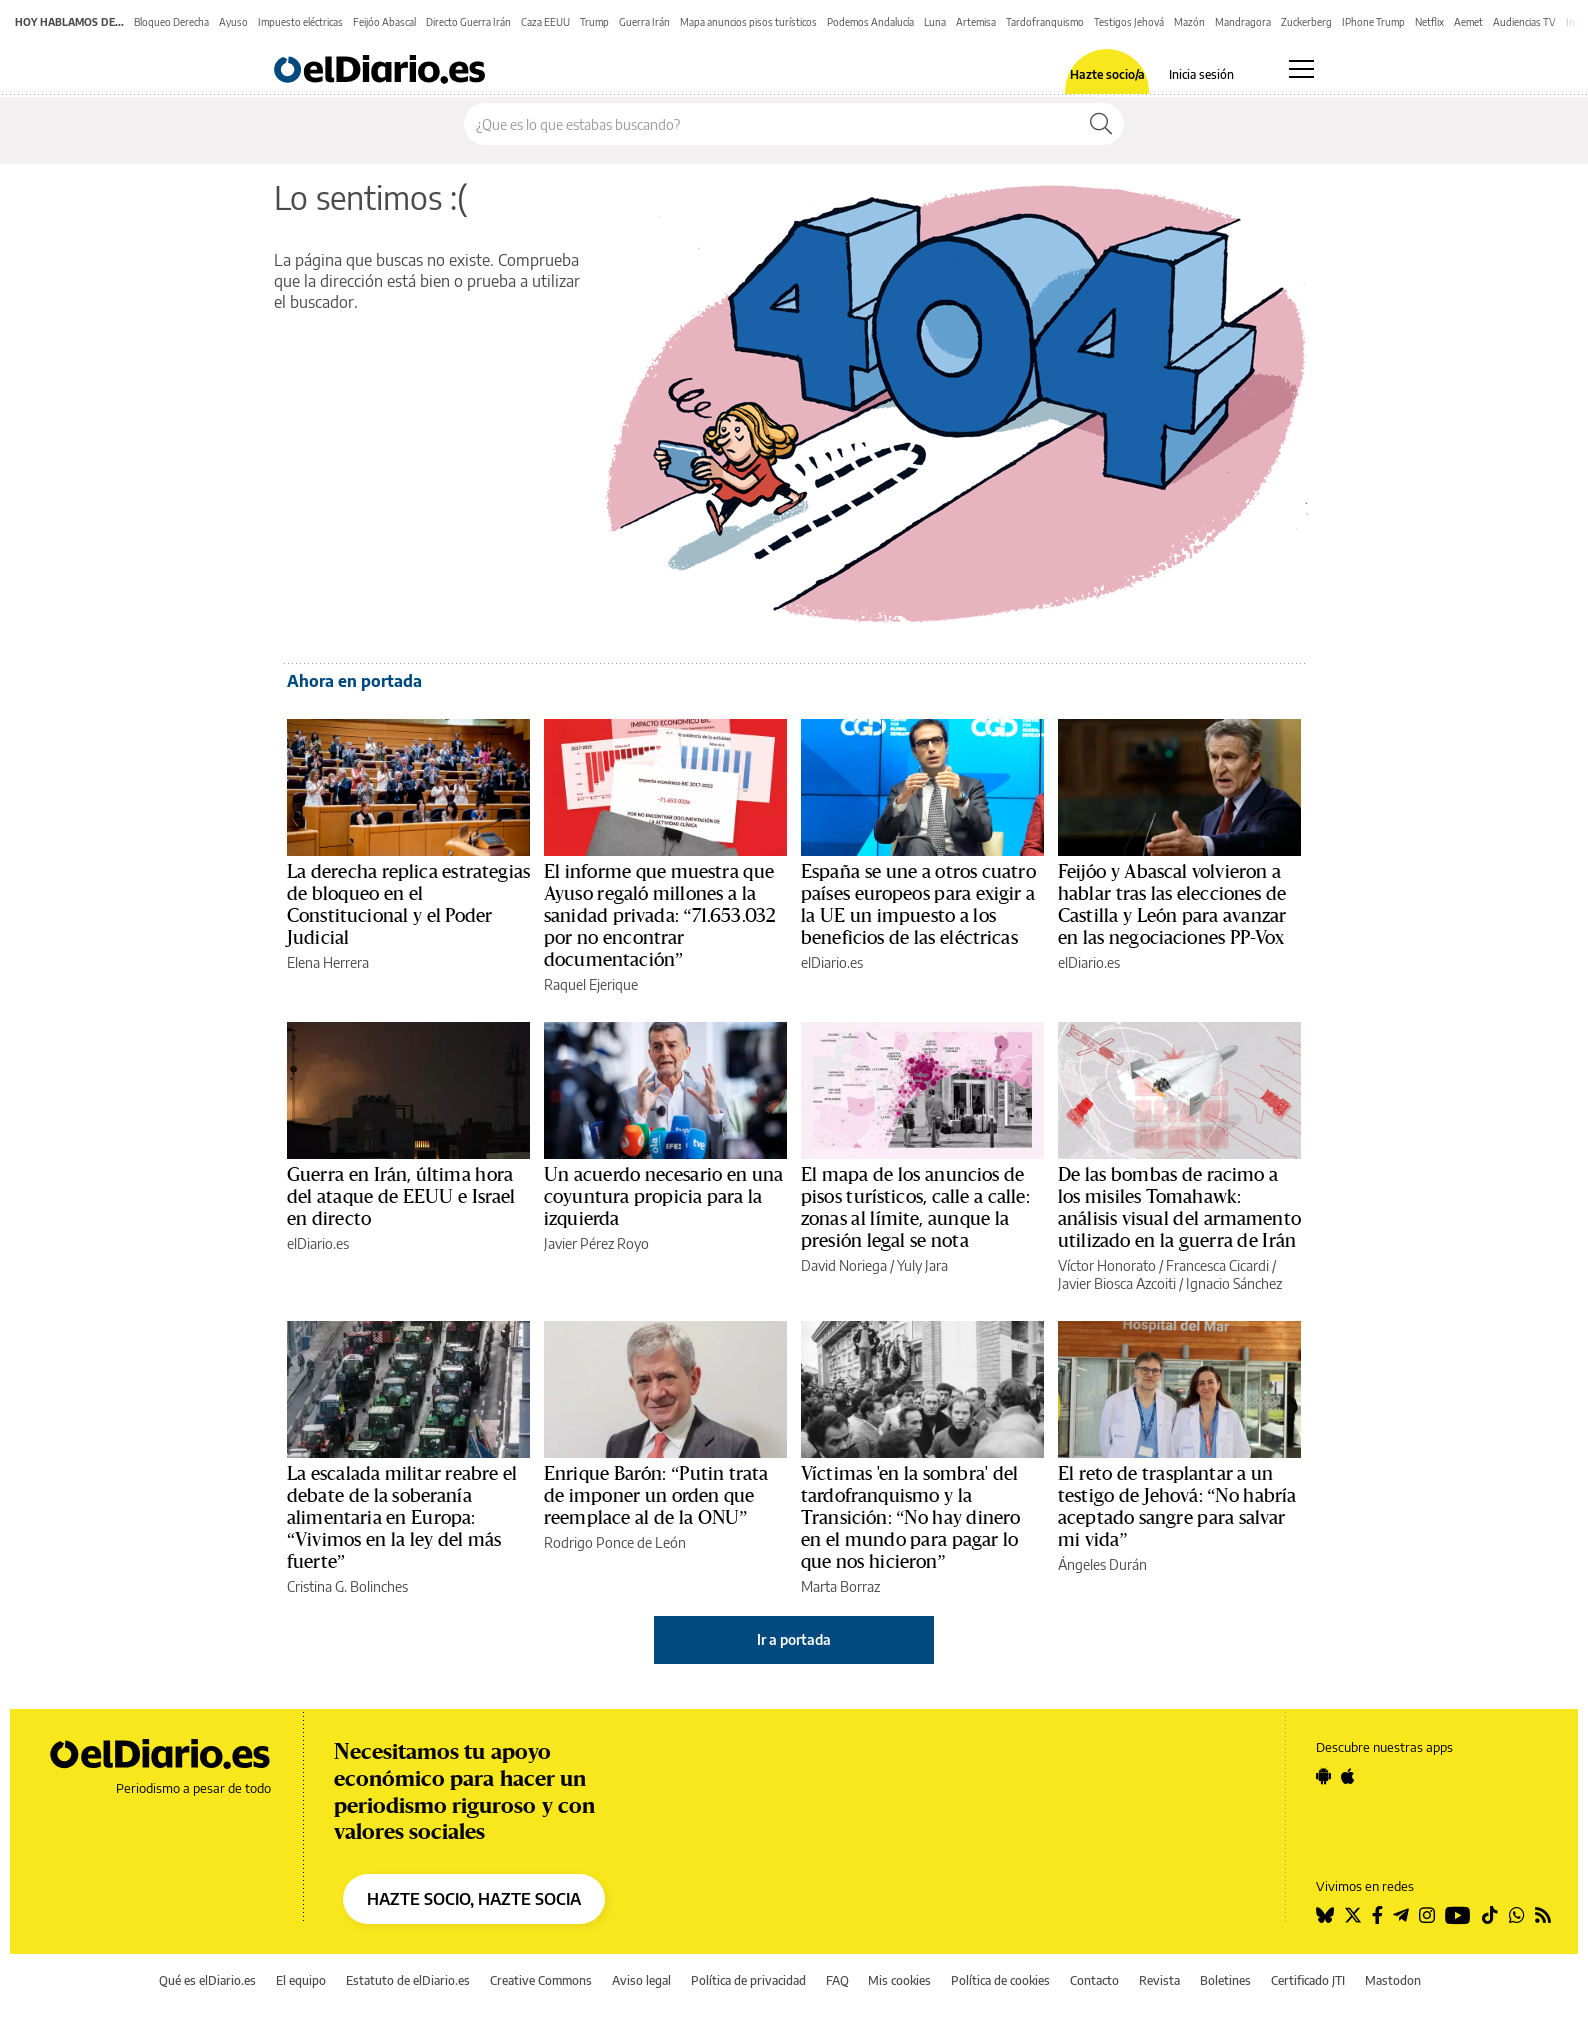 The image size is (1588, 2022). Describe the element at coordinates (541, 1980) in the screenshot. I see `Creative Commons` at that location.